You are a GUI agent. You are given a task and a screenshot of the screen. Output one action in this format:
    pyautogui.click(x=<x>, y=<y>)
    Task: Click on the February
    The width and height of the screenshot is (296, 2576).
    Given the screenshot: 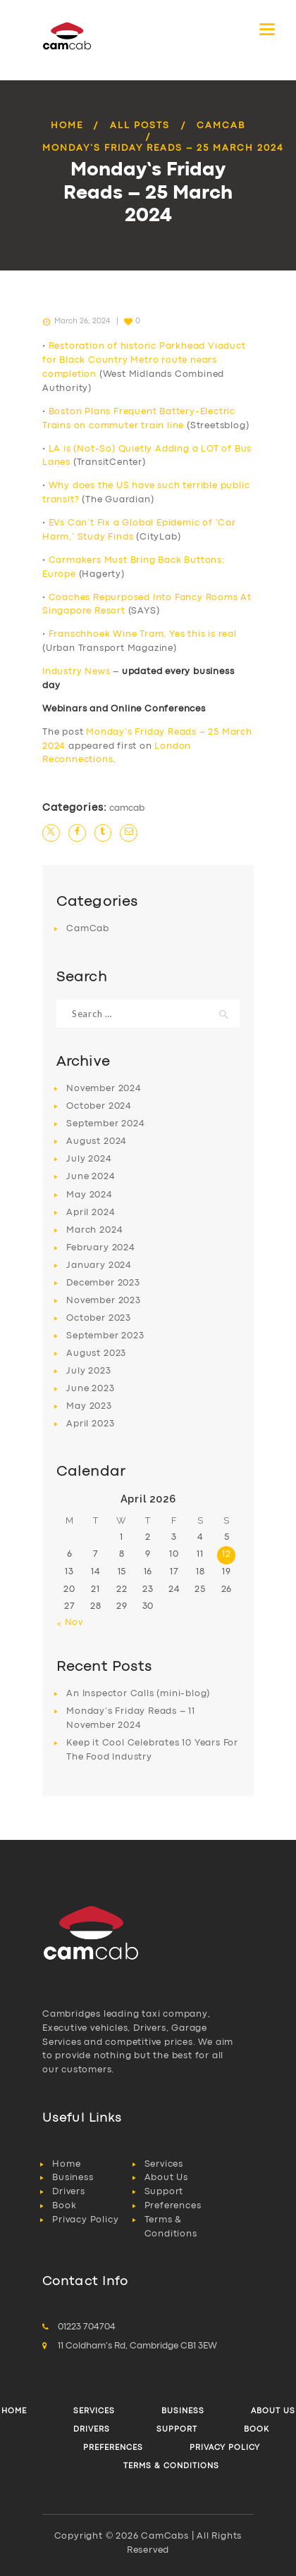 What is the action you would take?
    pyautogui.click(x=100, y=1248)
    